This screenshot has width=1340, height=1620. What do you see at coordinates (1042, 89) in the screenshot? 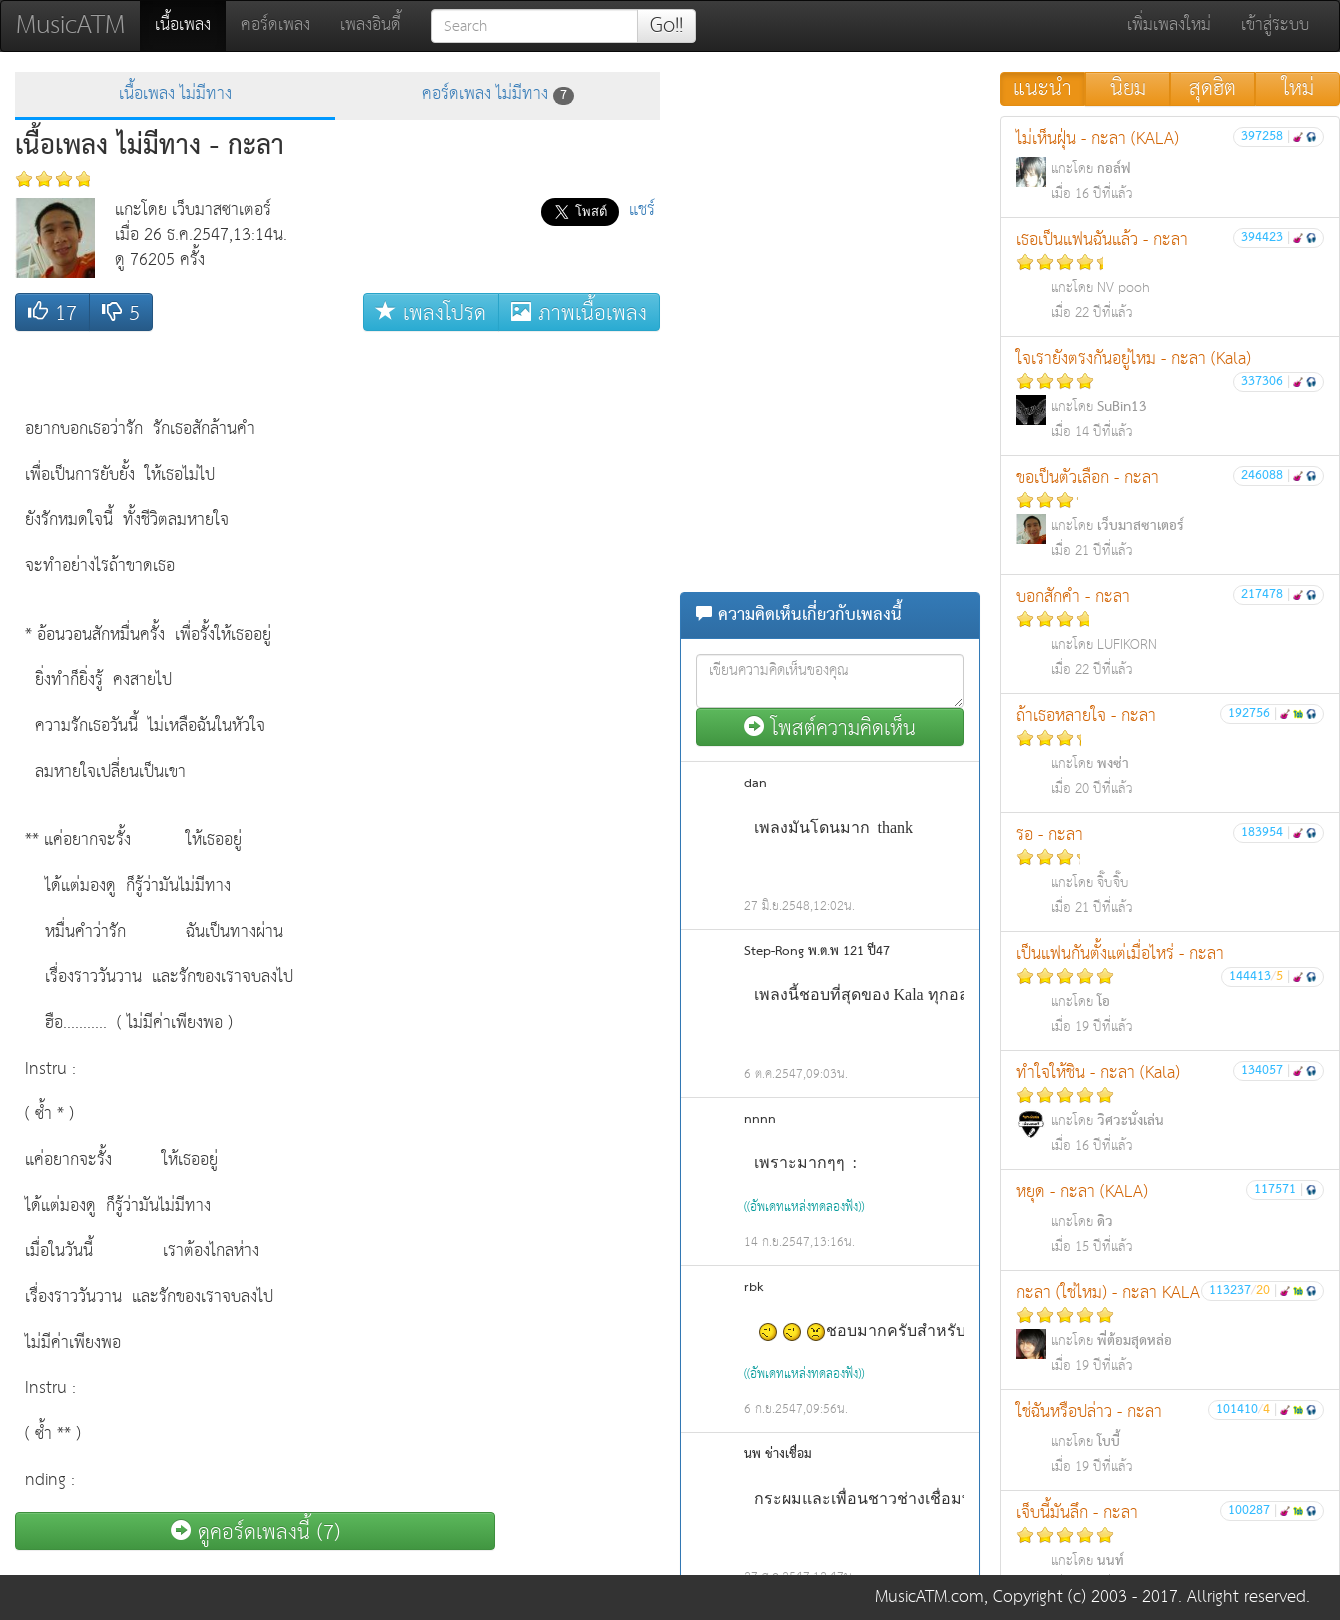
I see `แนะนำ` at bounding box center [1042, 89].